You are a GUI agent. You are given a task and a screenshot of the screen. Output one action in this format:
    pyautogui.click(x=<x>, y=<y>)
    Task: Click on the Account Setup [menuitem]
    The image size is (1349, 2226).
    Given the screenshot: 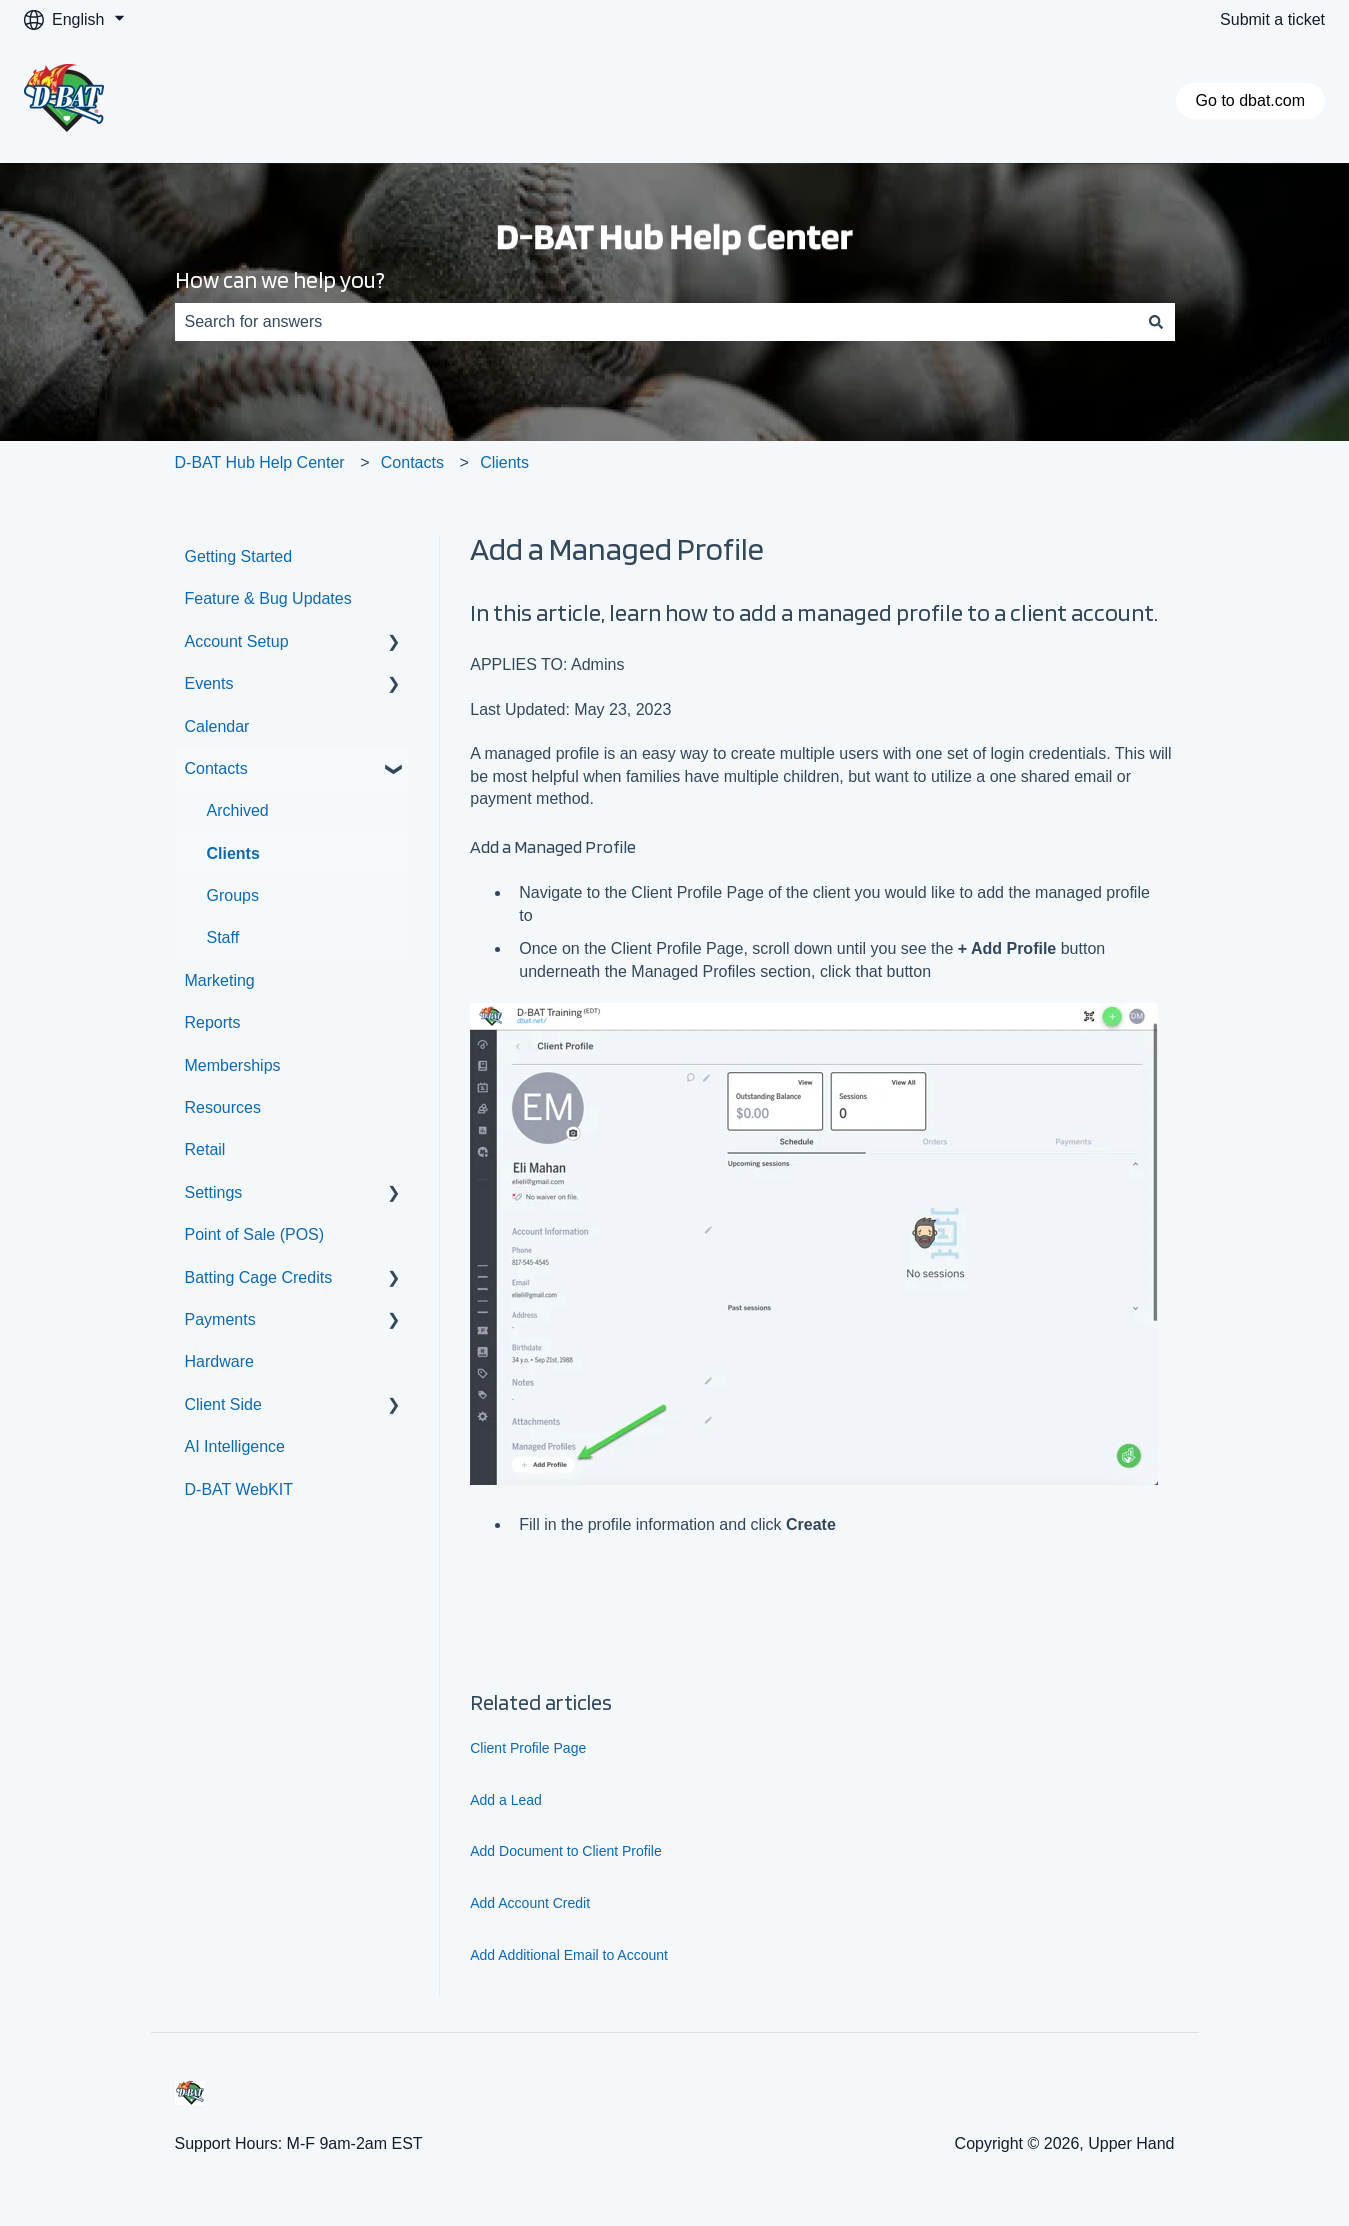 What is the action you would take?
    pyautogui.click(x=237, y=641)
    